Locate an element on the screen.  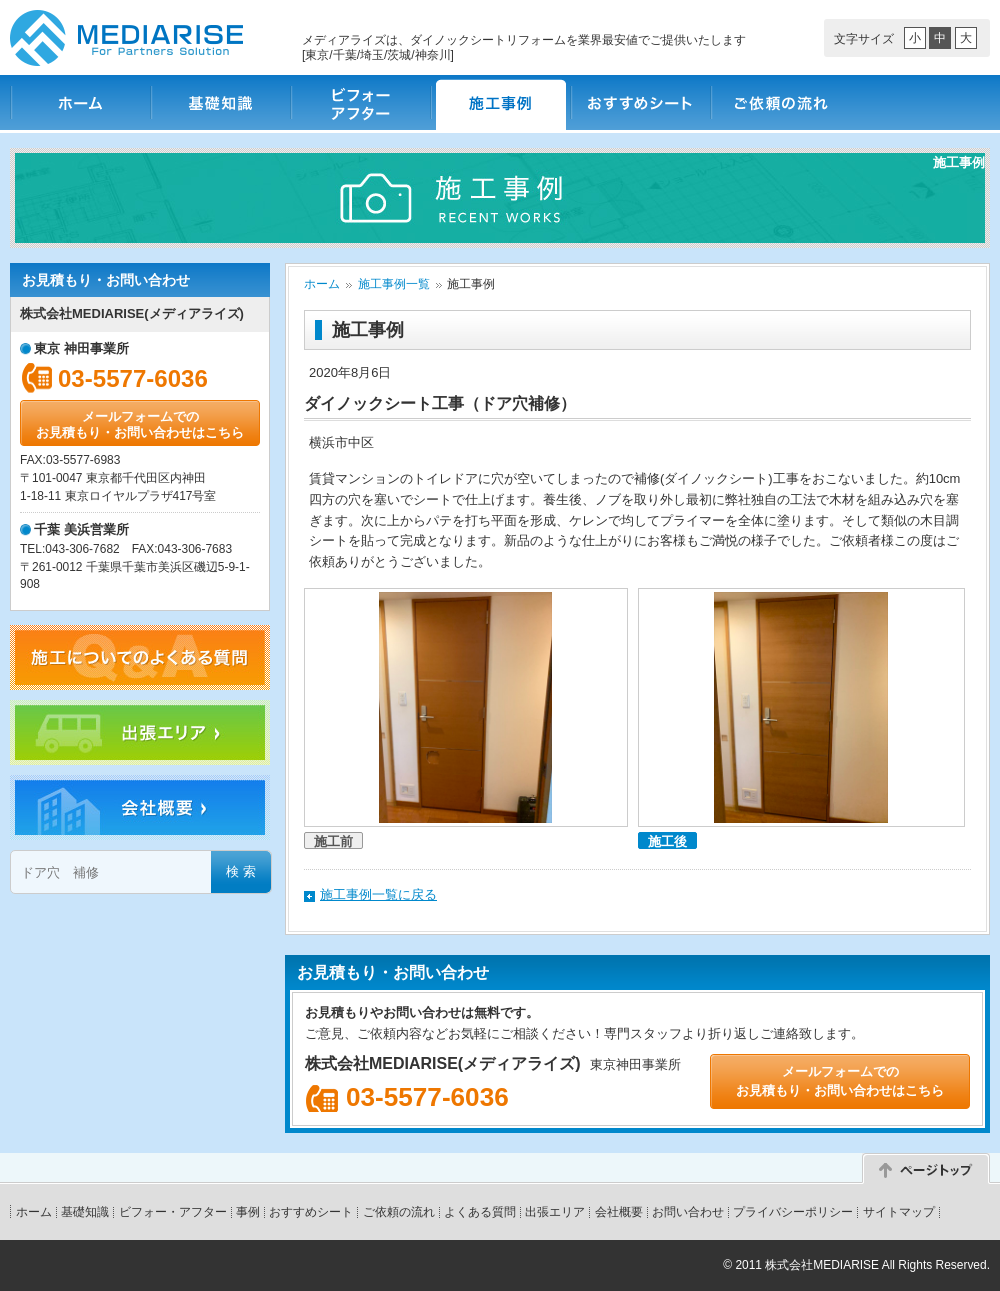
施工事例一覧 is located at coordinates (394, 284).